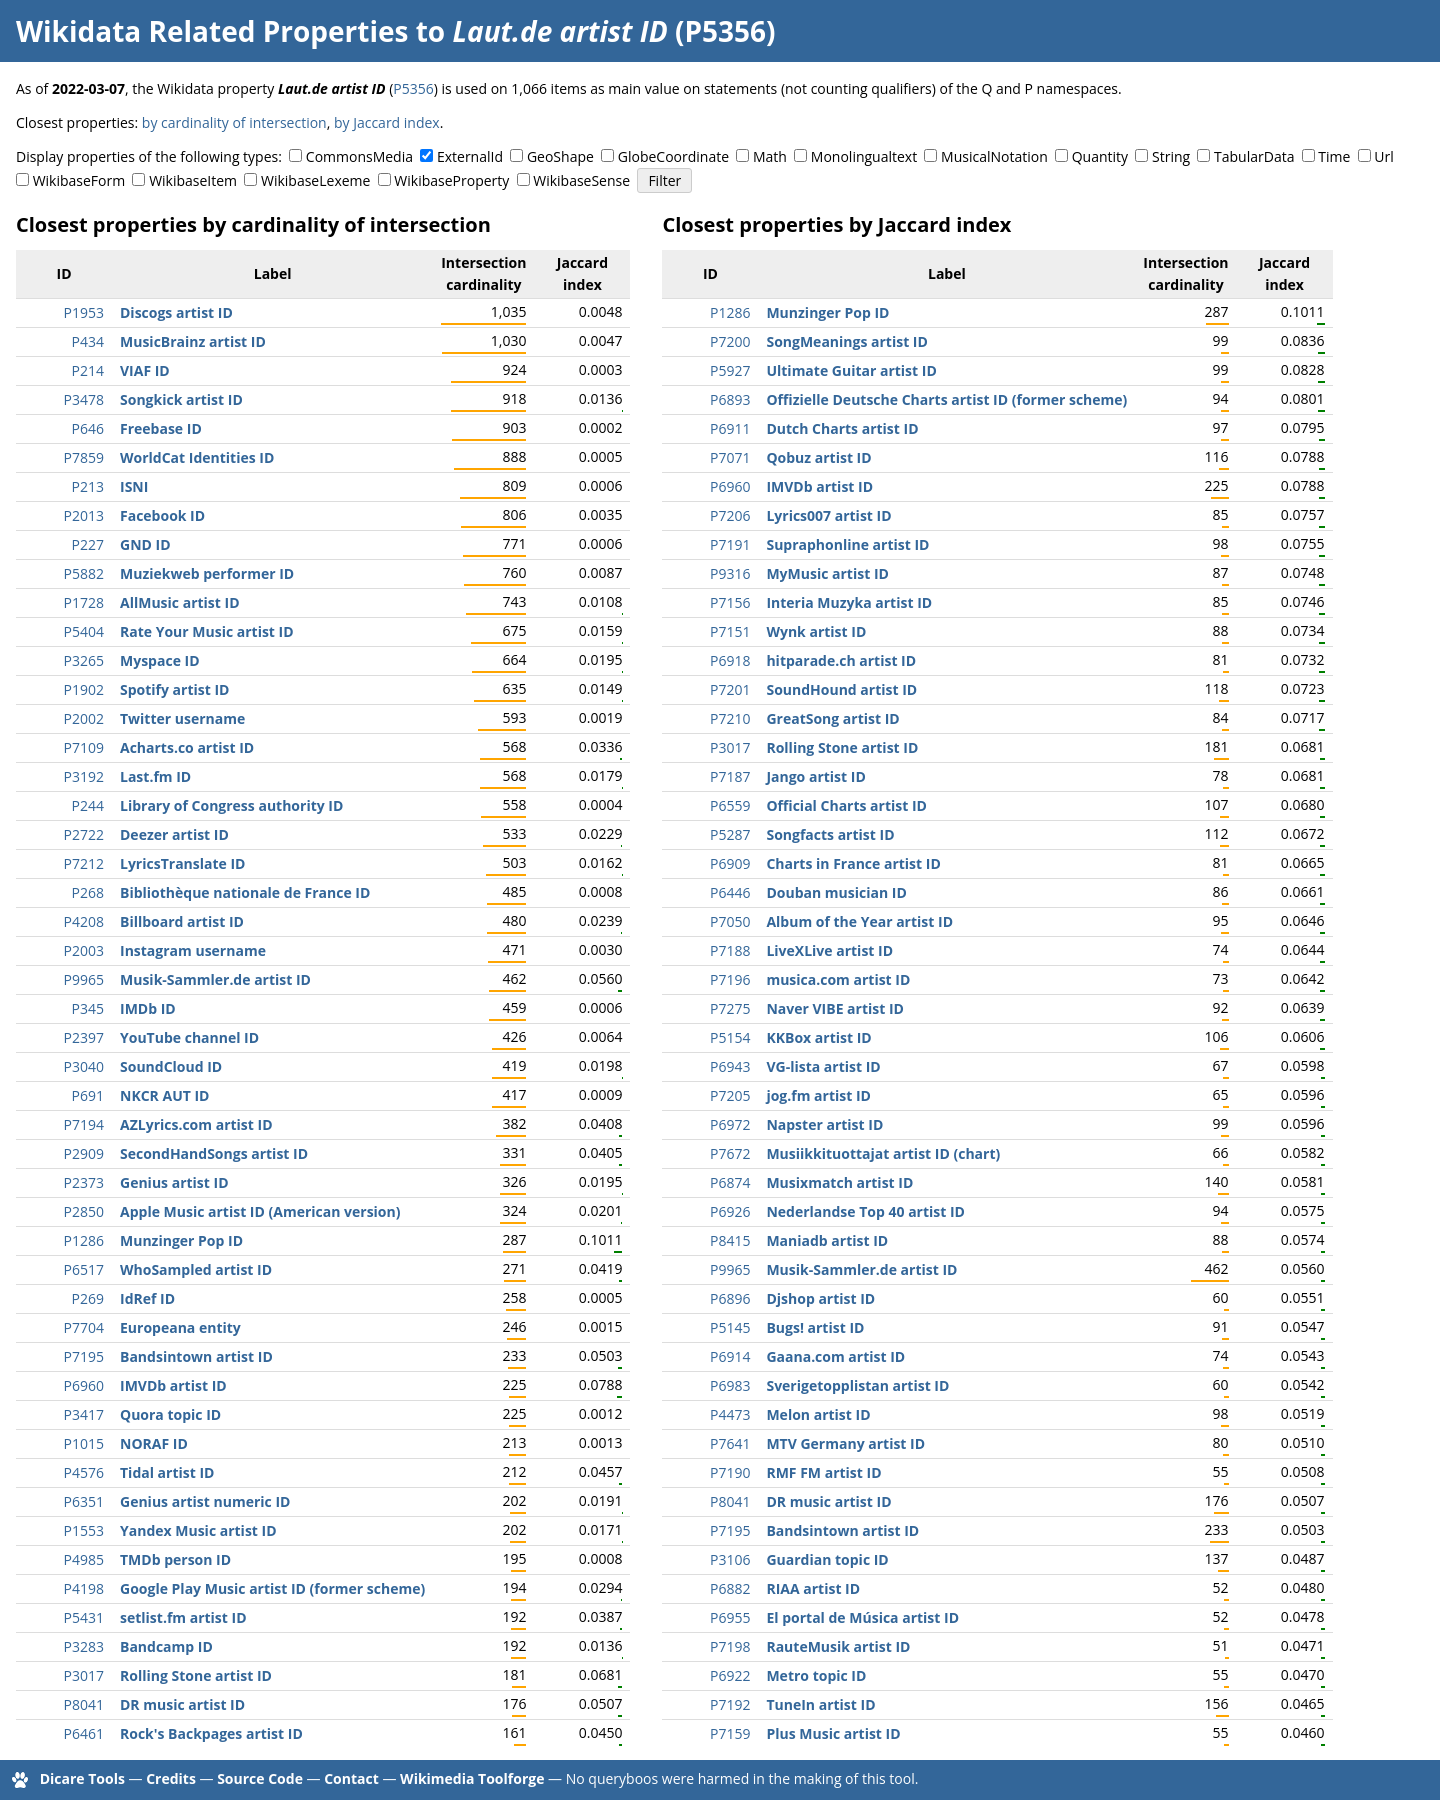  What do you see at coordinates (770, 156) in the screenshot?
I see `Math` at bounding box center [770, 156].